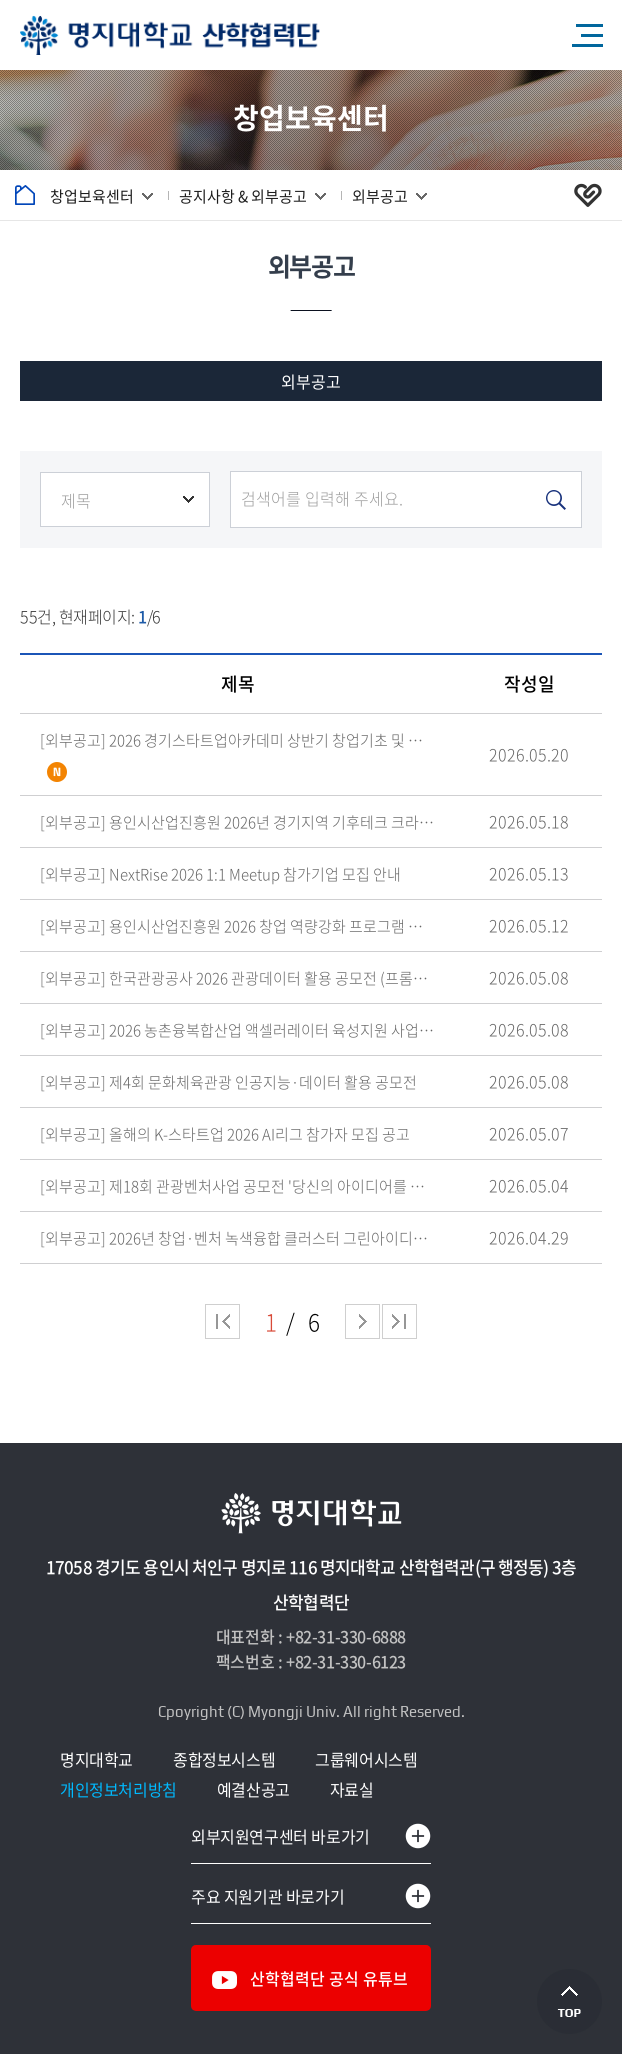 This screenshot has width=622, height=2054. What do you see at coordinates (280, 1836) in the screenshot?
I see `외부지원연구센터 바로가기` at bounding box center [280, 1836].